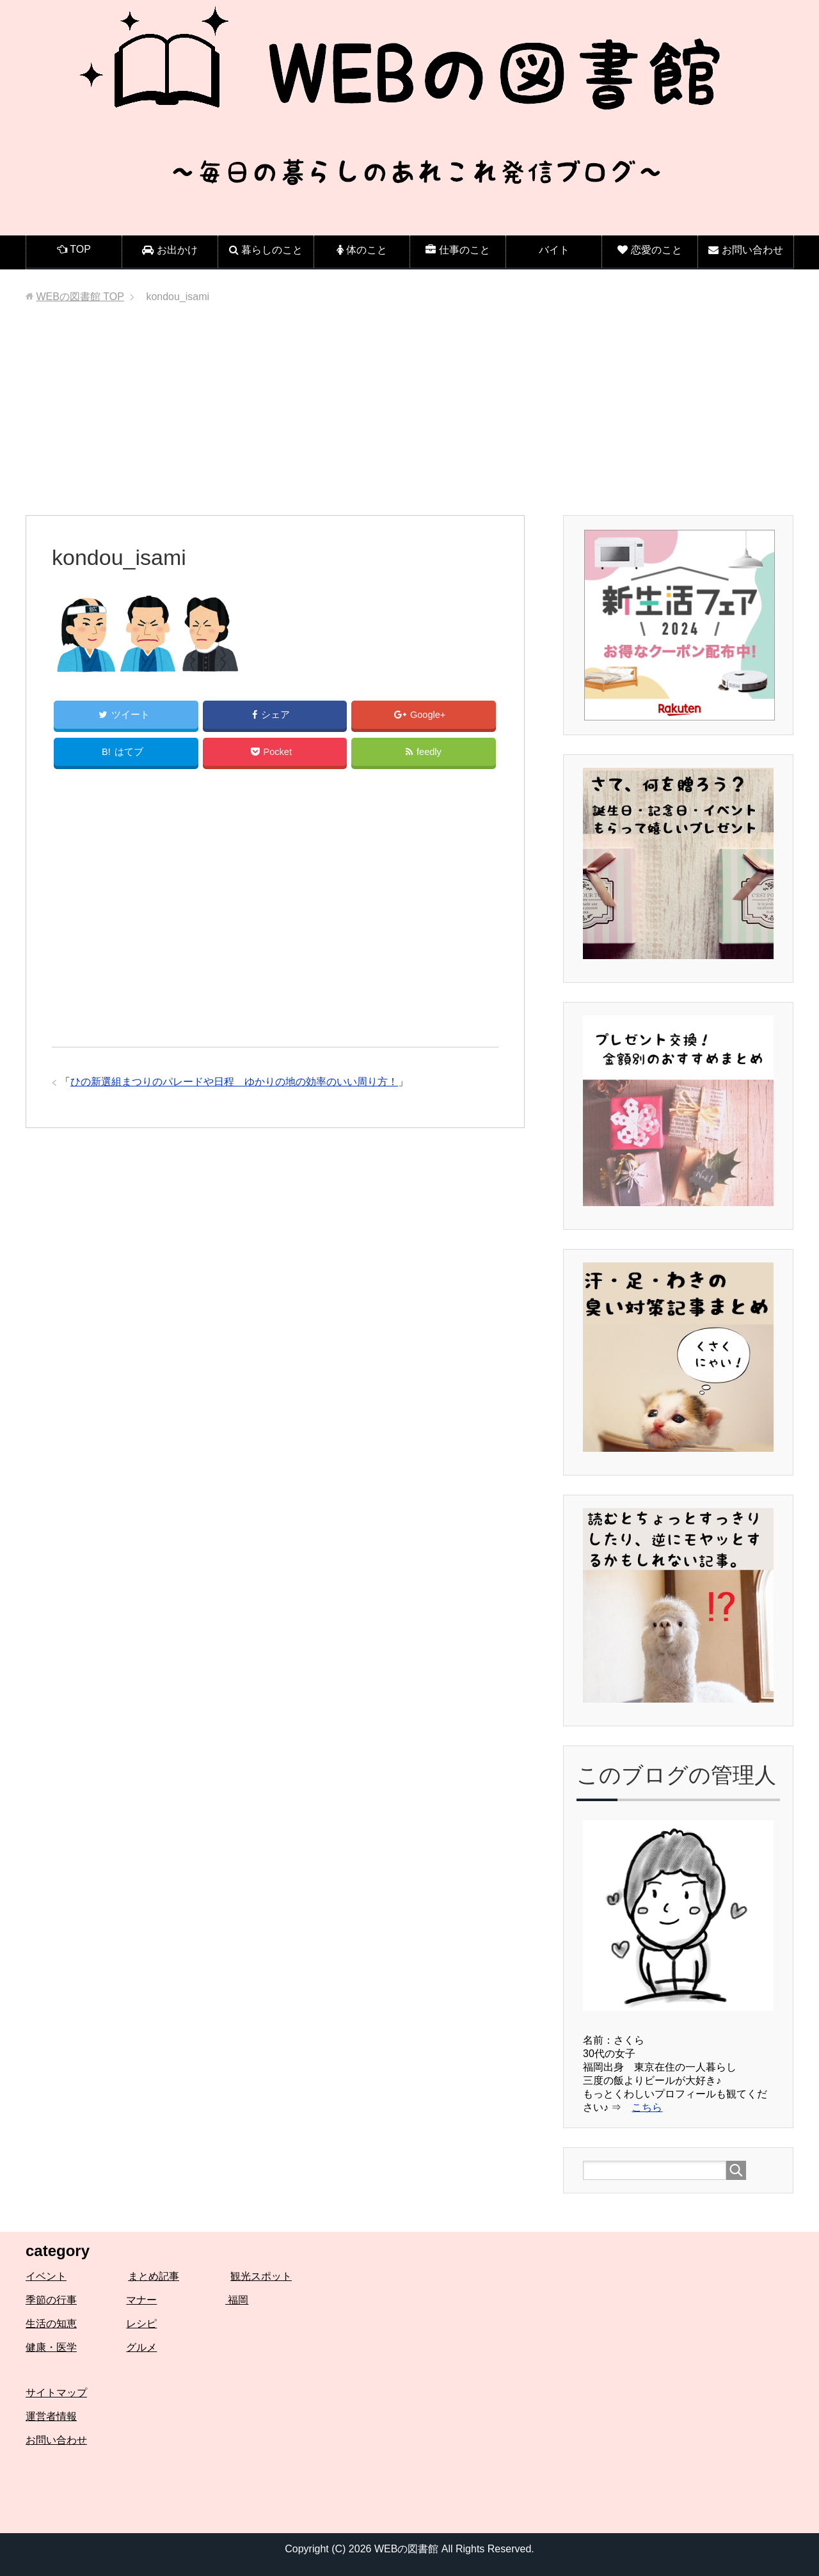  What do you see at coordinates (141, 2299) in the screenshot?
I see `マナー` at bounding box center [141, 2299].